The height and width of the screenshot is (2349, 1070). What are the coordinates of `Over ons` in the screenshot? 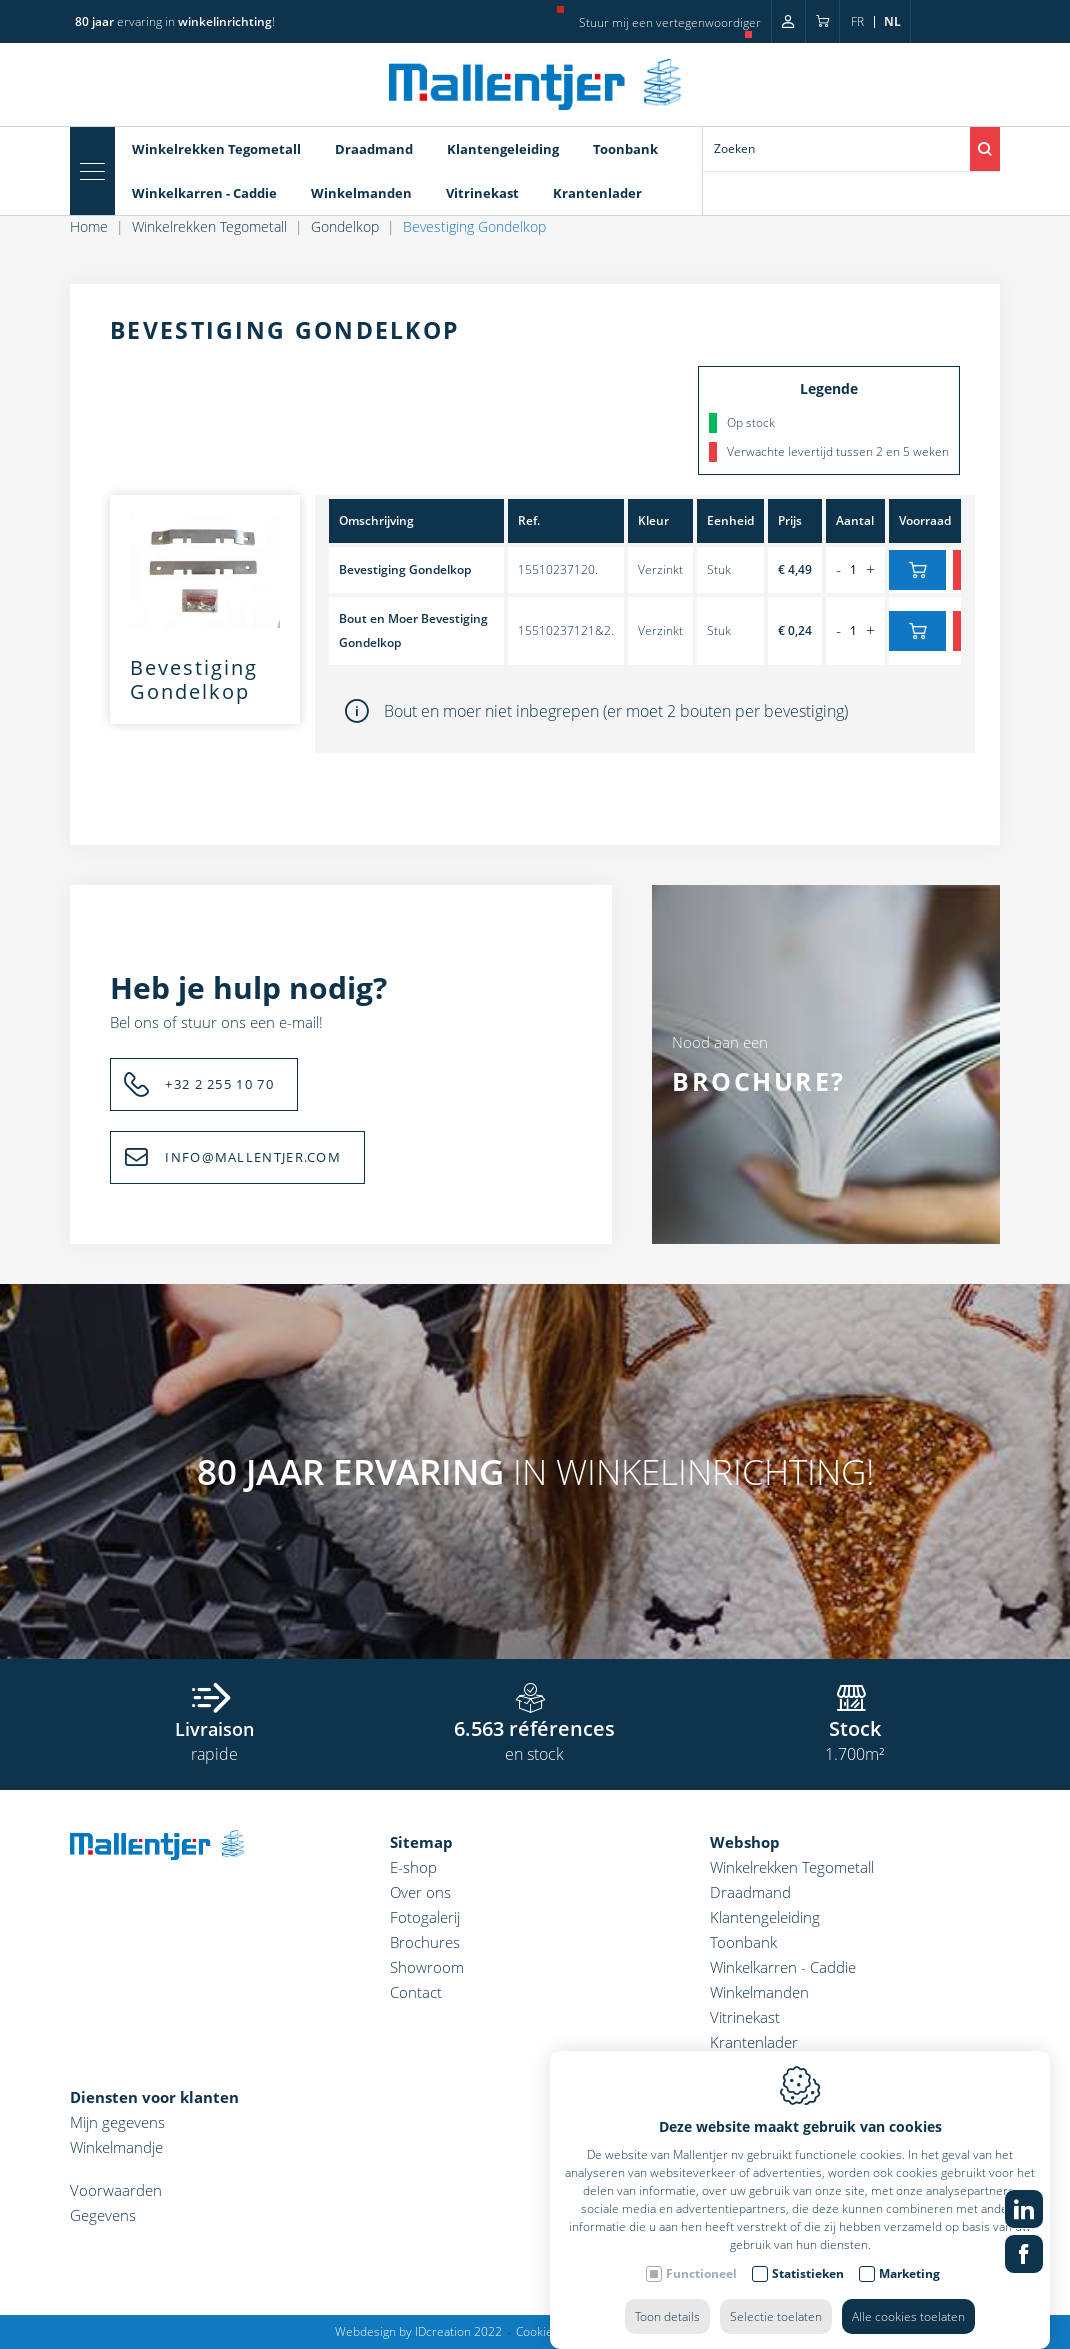 It's located at (420, 1892).